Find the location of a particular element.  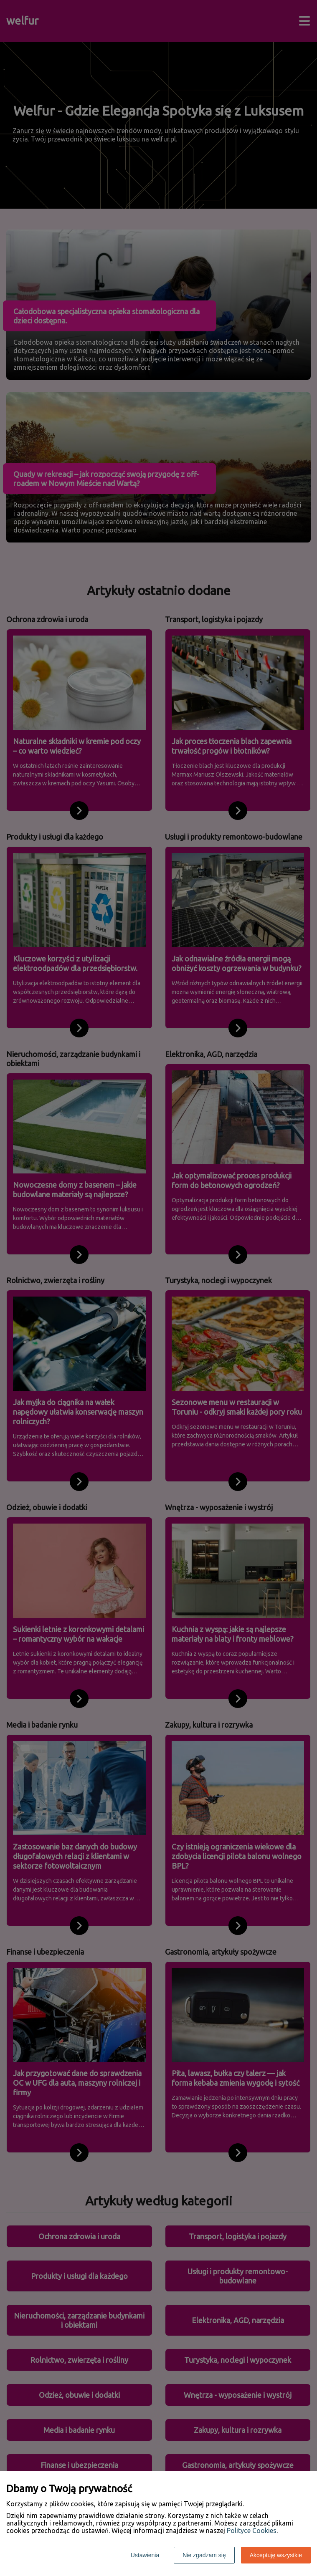

Nie zgadzam się is located at coordinates (204, 2555).